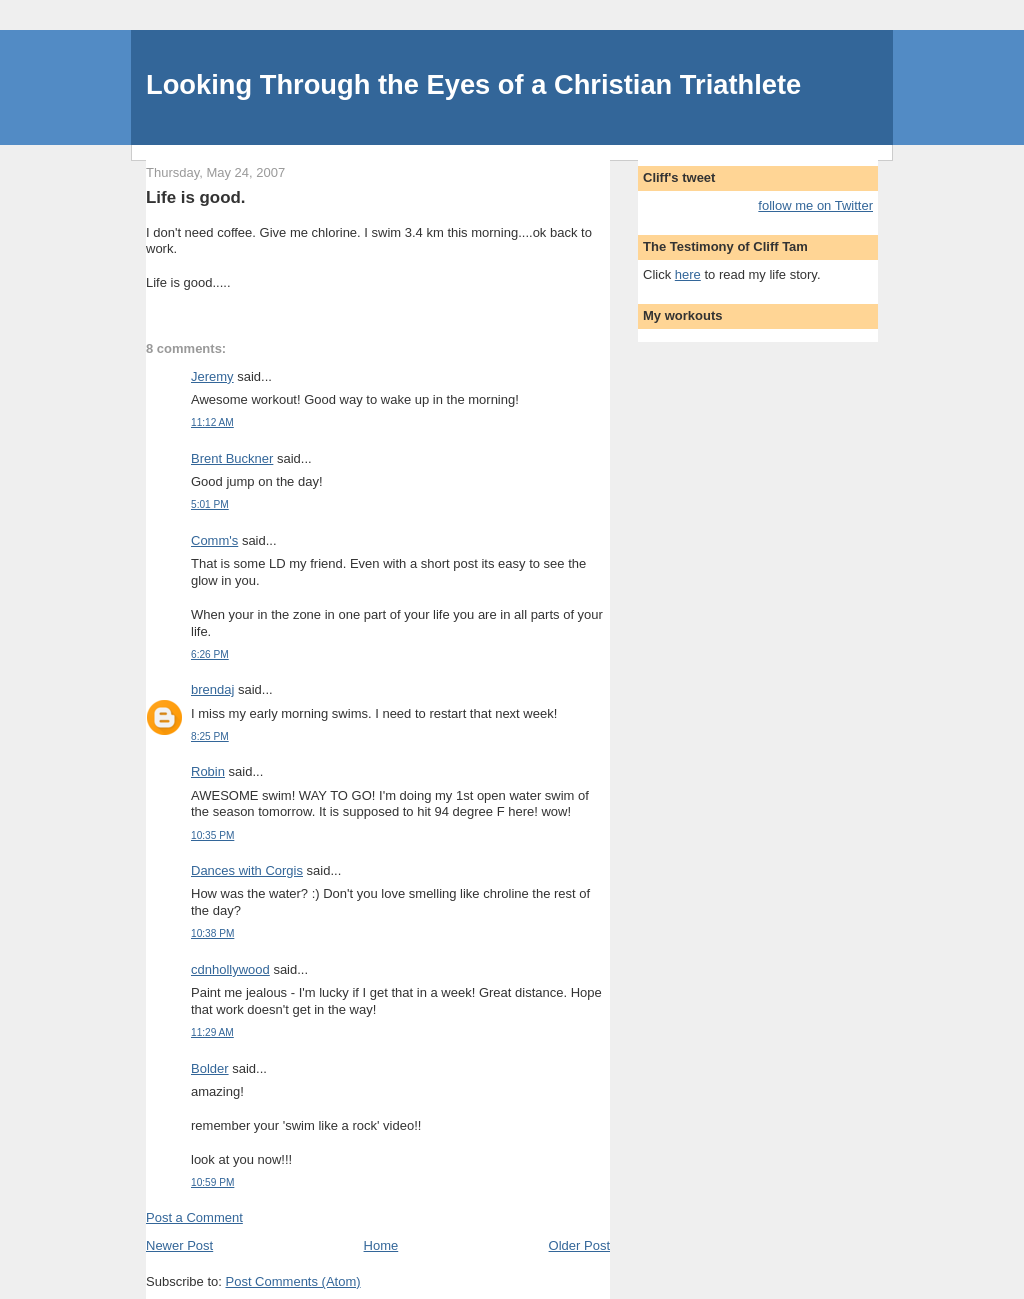 This screenshot has width=1024, height=1299. Describe the element at coordinates (212, 933) in the screenshot. I see `10:38 PM` at that location.